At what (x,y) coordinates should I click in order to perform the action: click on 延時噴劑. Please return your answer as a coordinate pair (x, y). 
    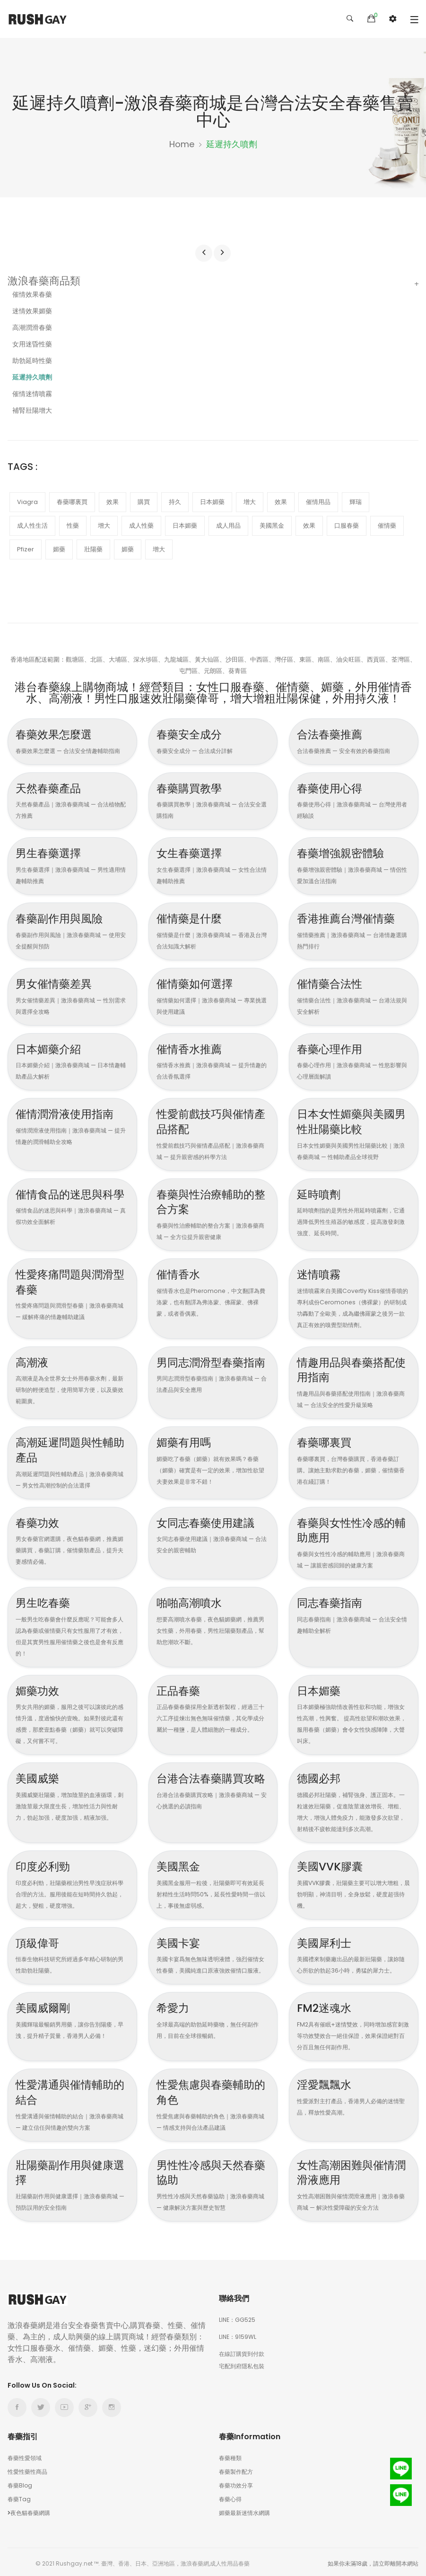
    Looking at the image, I should click on (321, 1193).